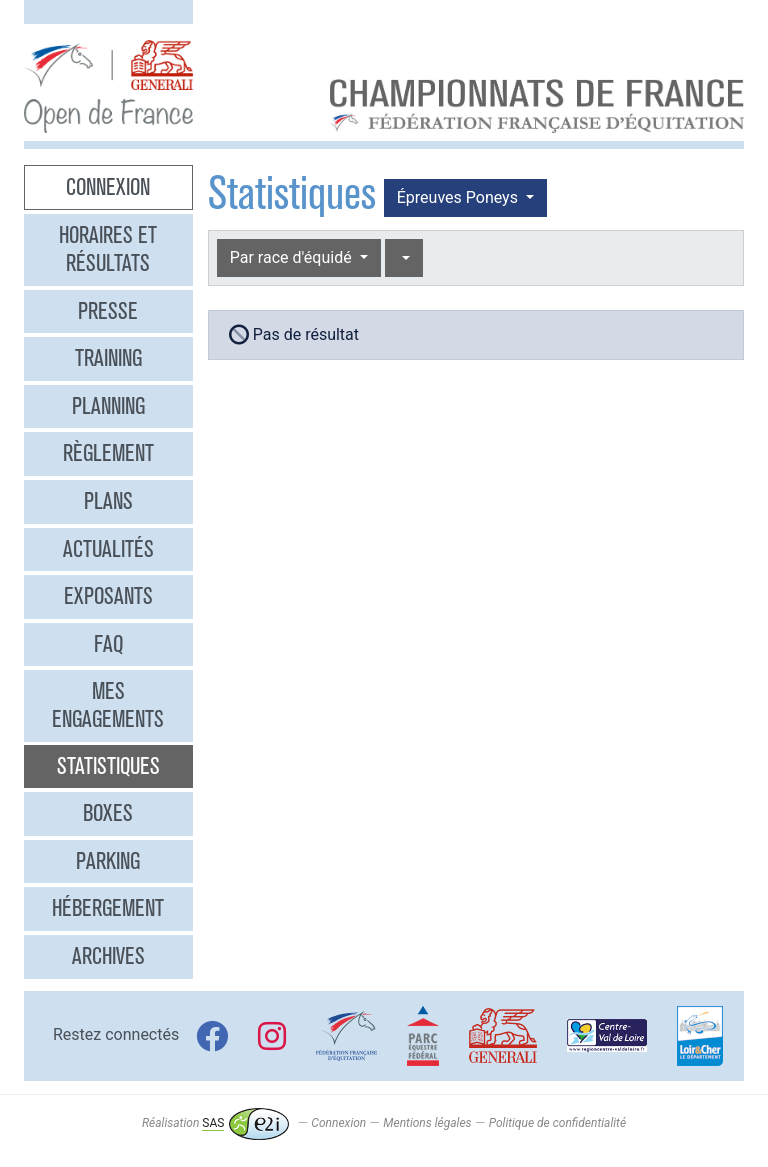 This screenshot has height=1167, width=768. I want to click on Connexion, so click(108, 187).